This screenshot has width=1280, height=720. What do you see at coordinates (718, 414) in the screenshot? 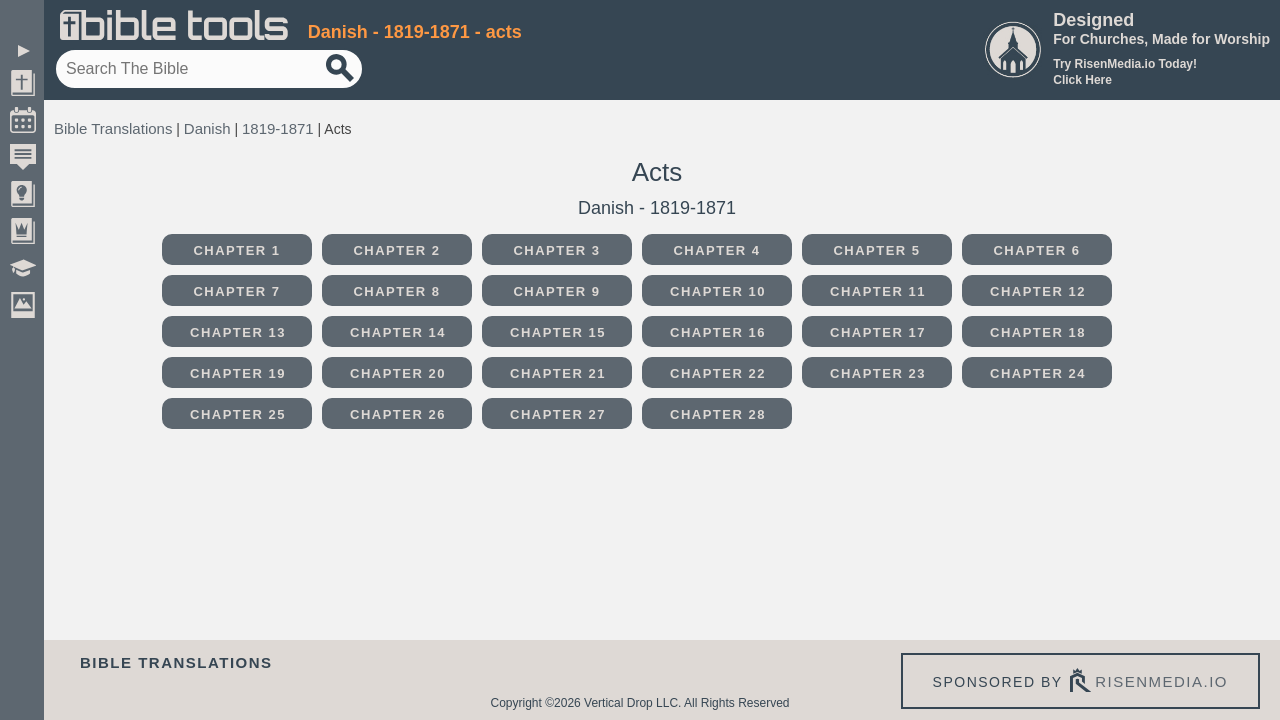
I see `Chapter 28` at bounding box center [718, 414].